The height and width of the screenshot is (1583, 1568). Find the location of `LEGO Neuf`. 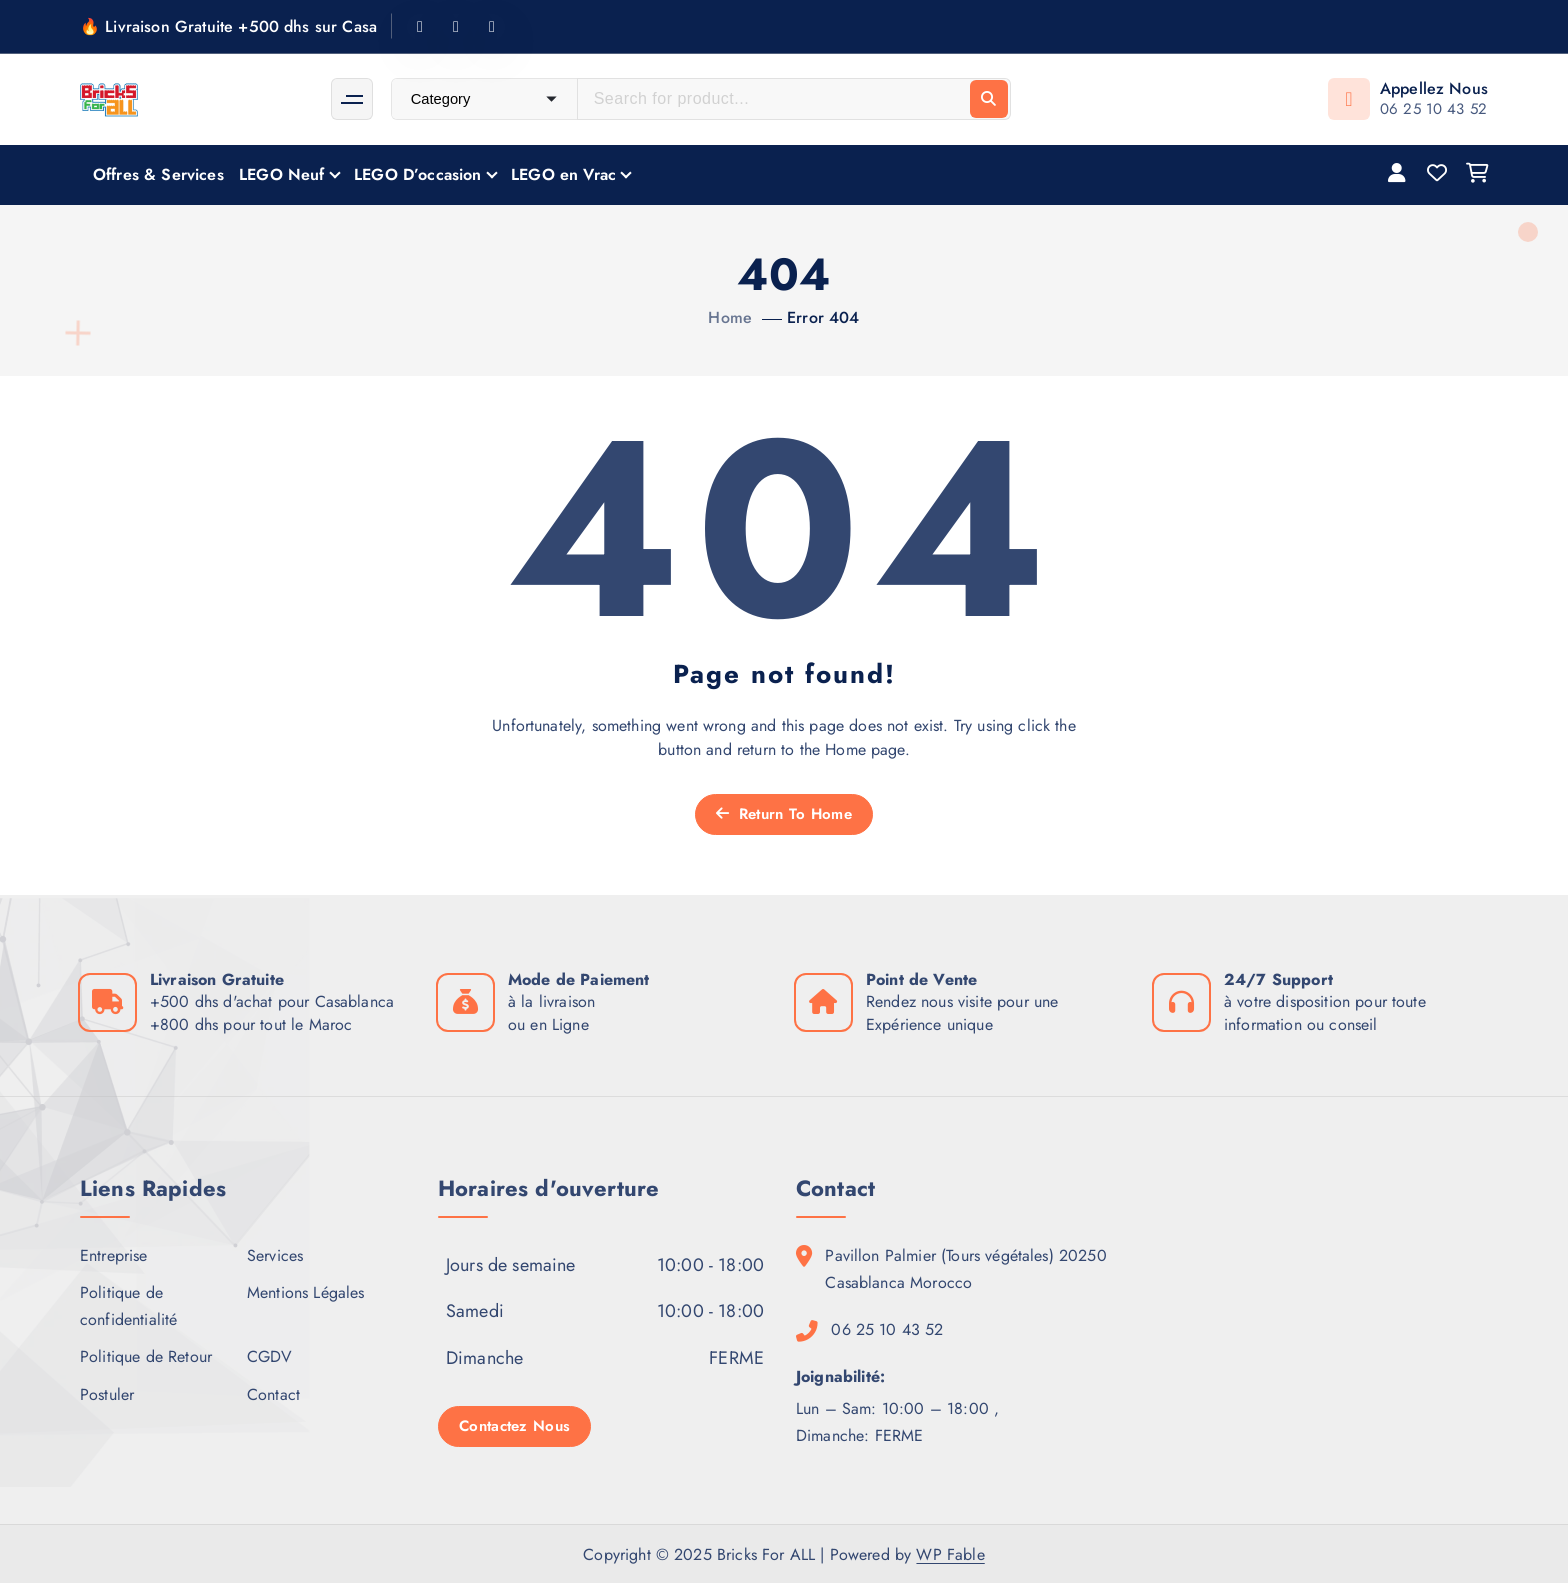

LEGO Neuf is located at coordinates (281, 174).